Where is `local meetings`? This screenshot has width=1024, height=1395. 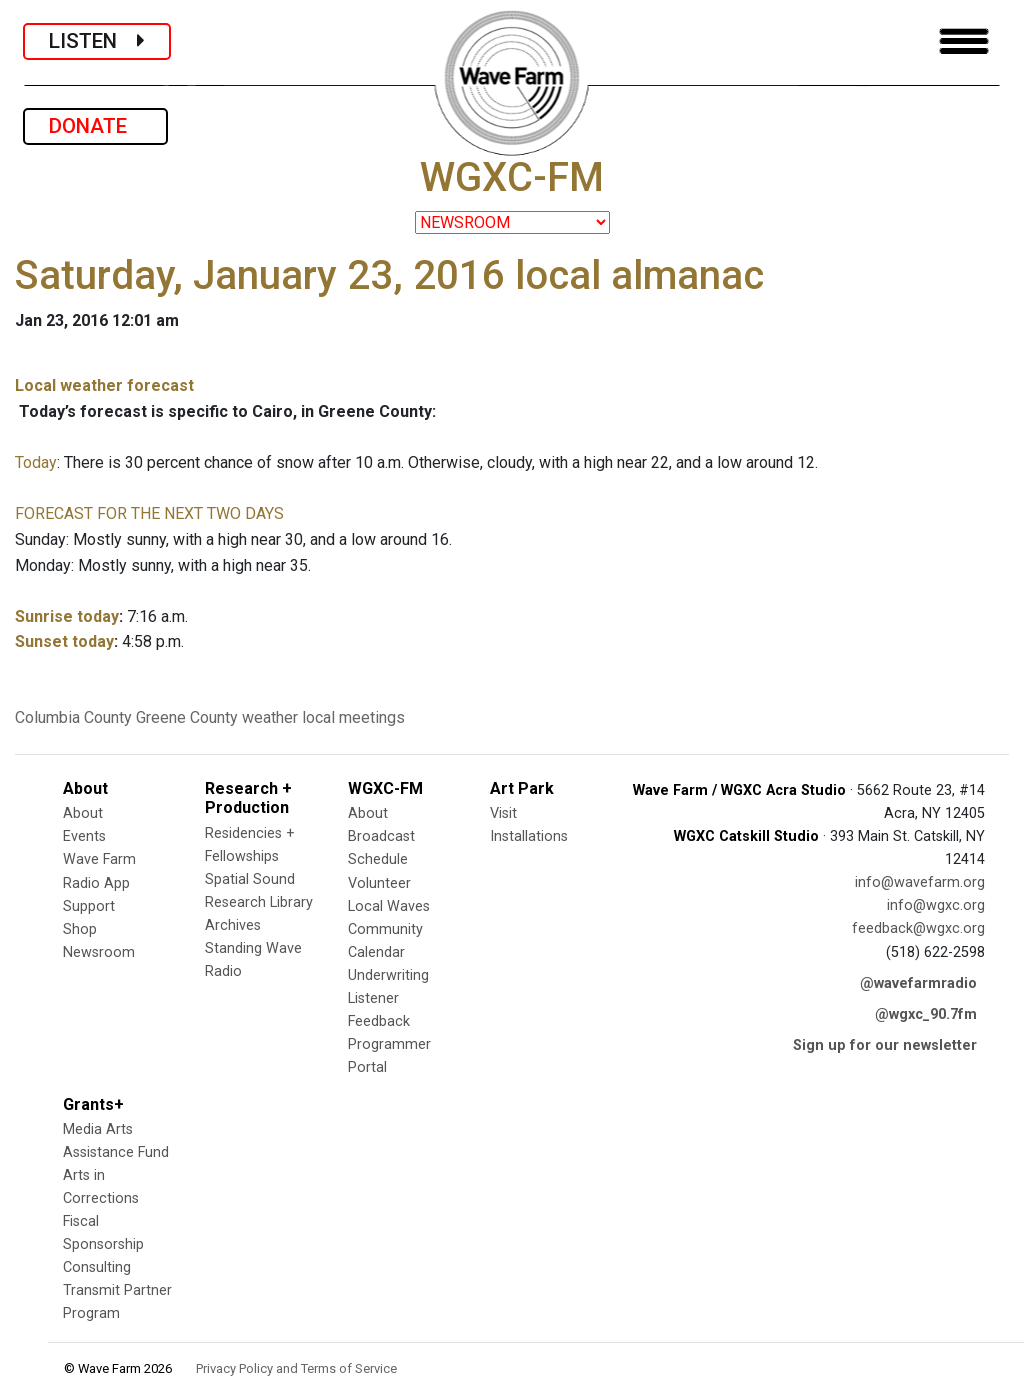 local meetings is located at coordinates (353, 717).